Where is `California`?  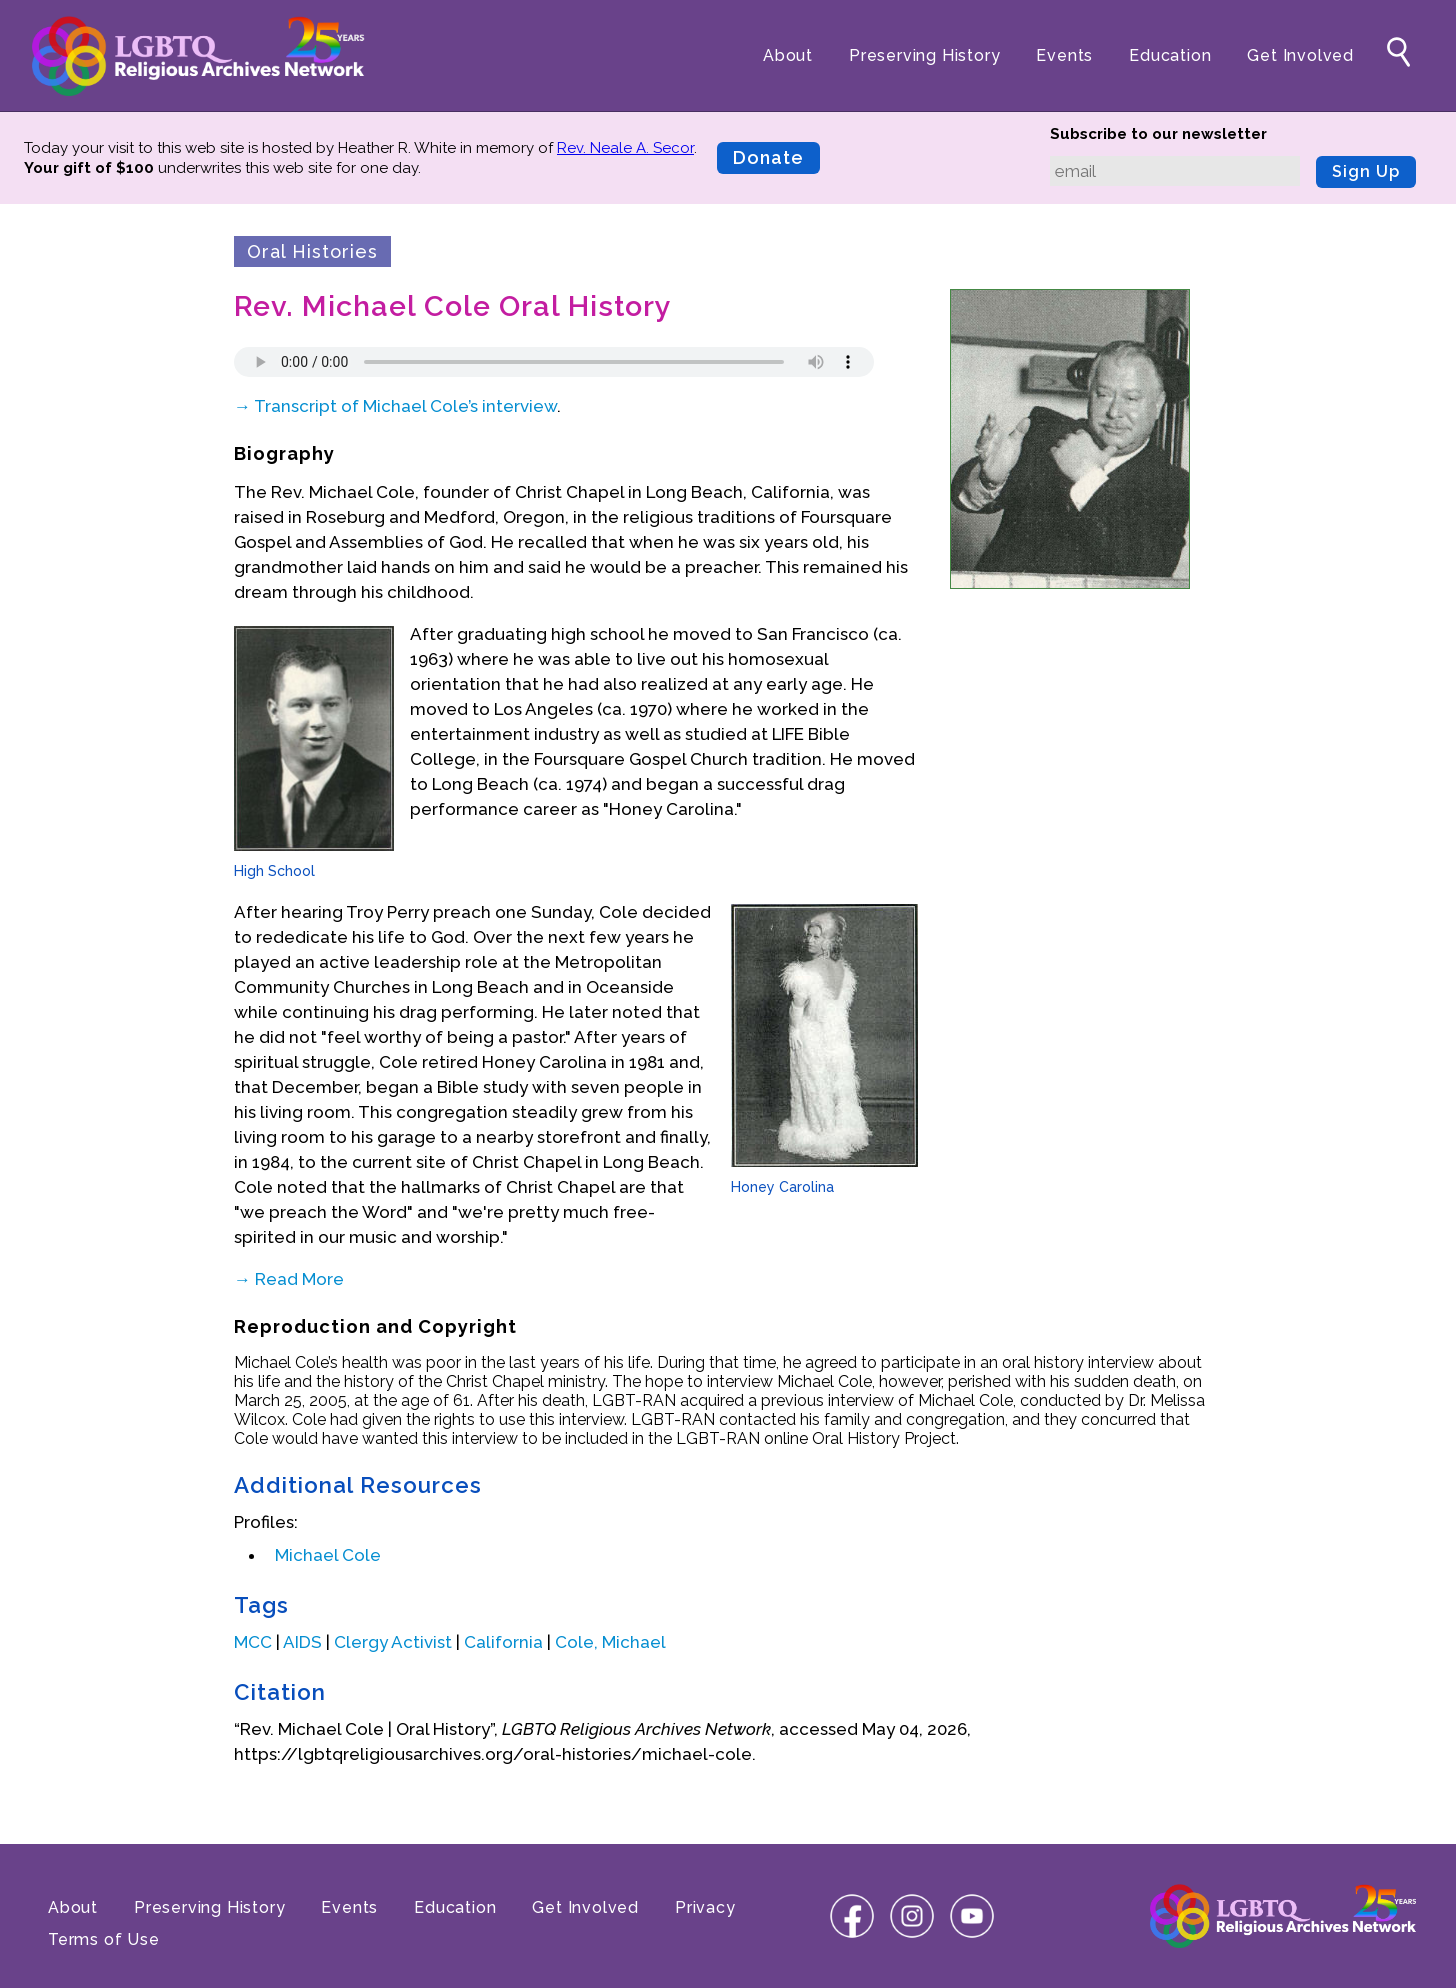
California is located at coordinates (503, 1642).